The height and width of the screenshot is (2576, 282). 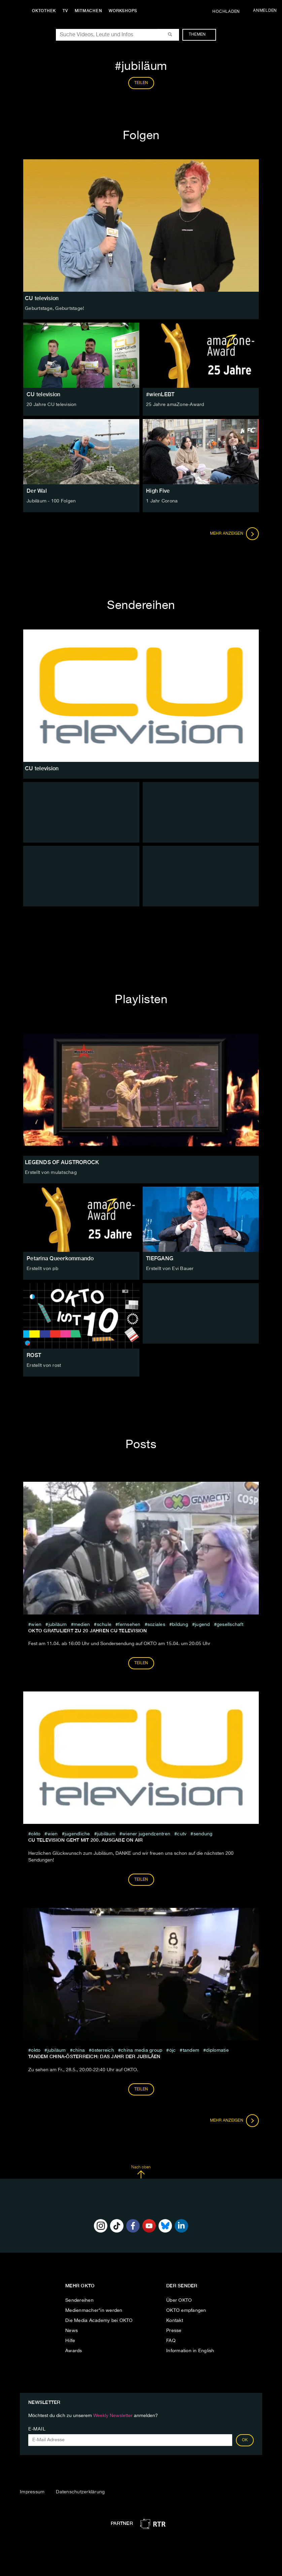 What do you see at coordinates (141, 2050) in the screenshot?
I see `China Media Group` at bounding box center [141, 2050].